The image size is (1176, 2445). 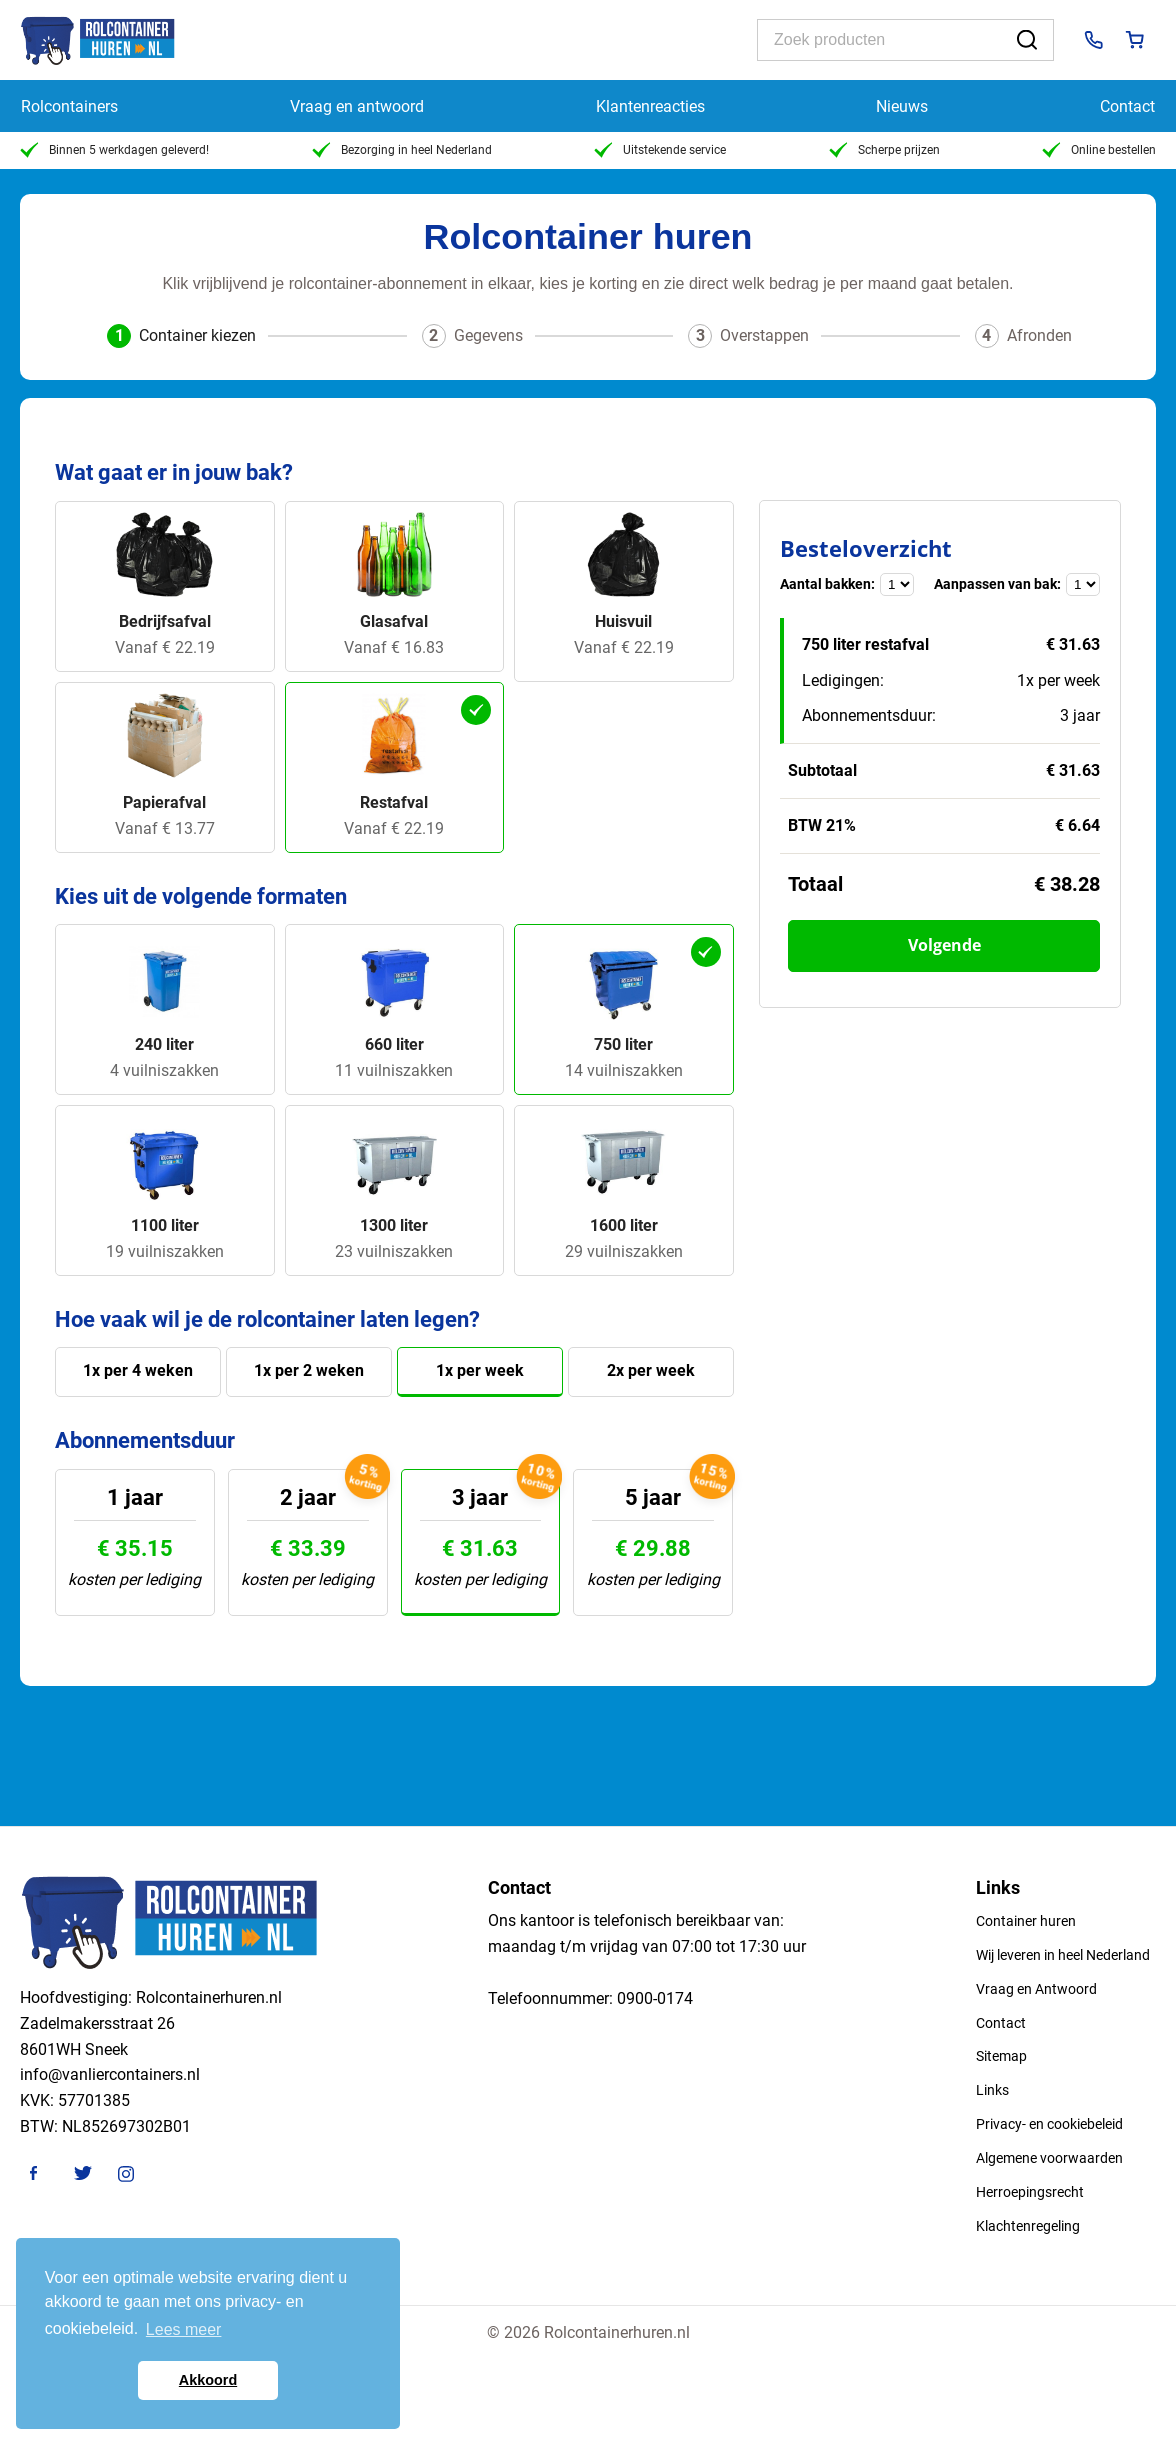 What do you see at coordinates (1063, 1955) in the screenshot?
I see `Wij leveren in heel Nederland` at bounding box center [1063, 1955].